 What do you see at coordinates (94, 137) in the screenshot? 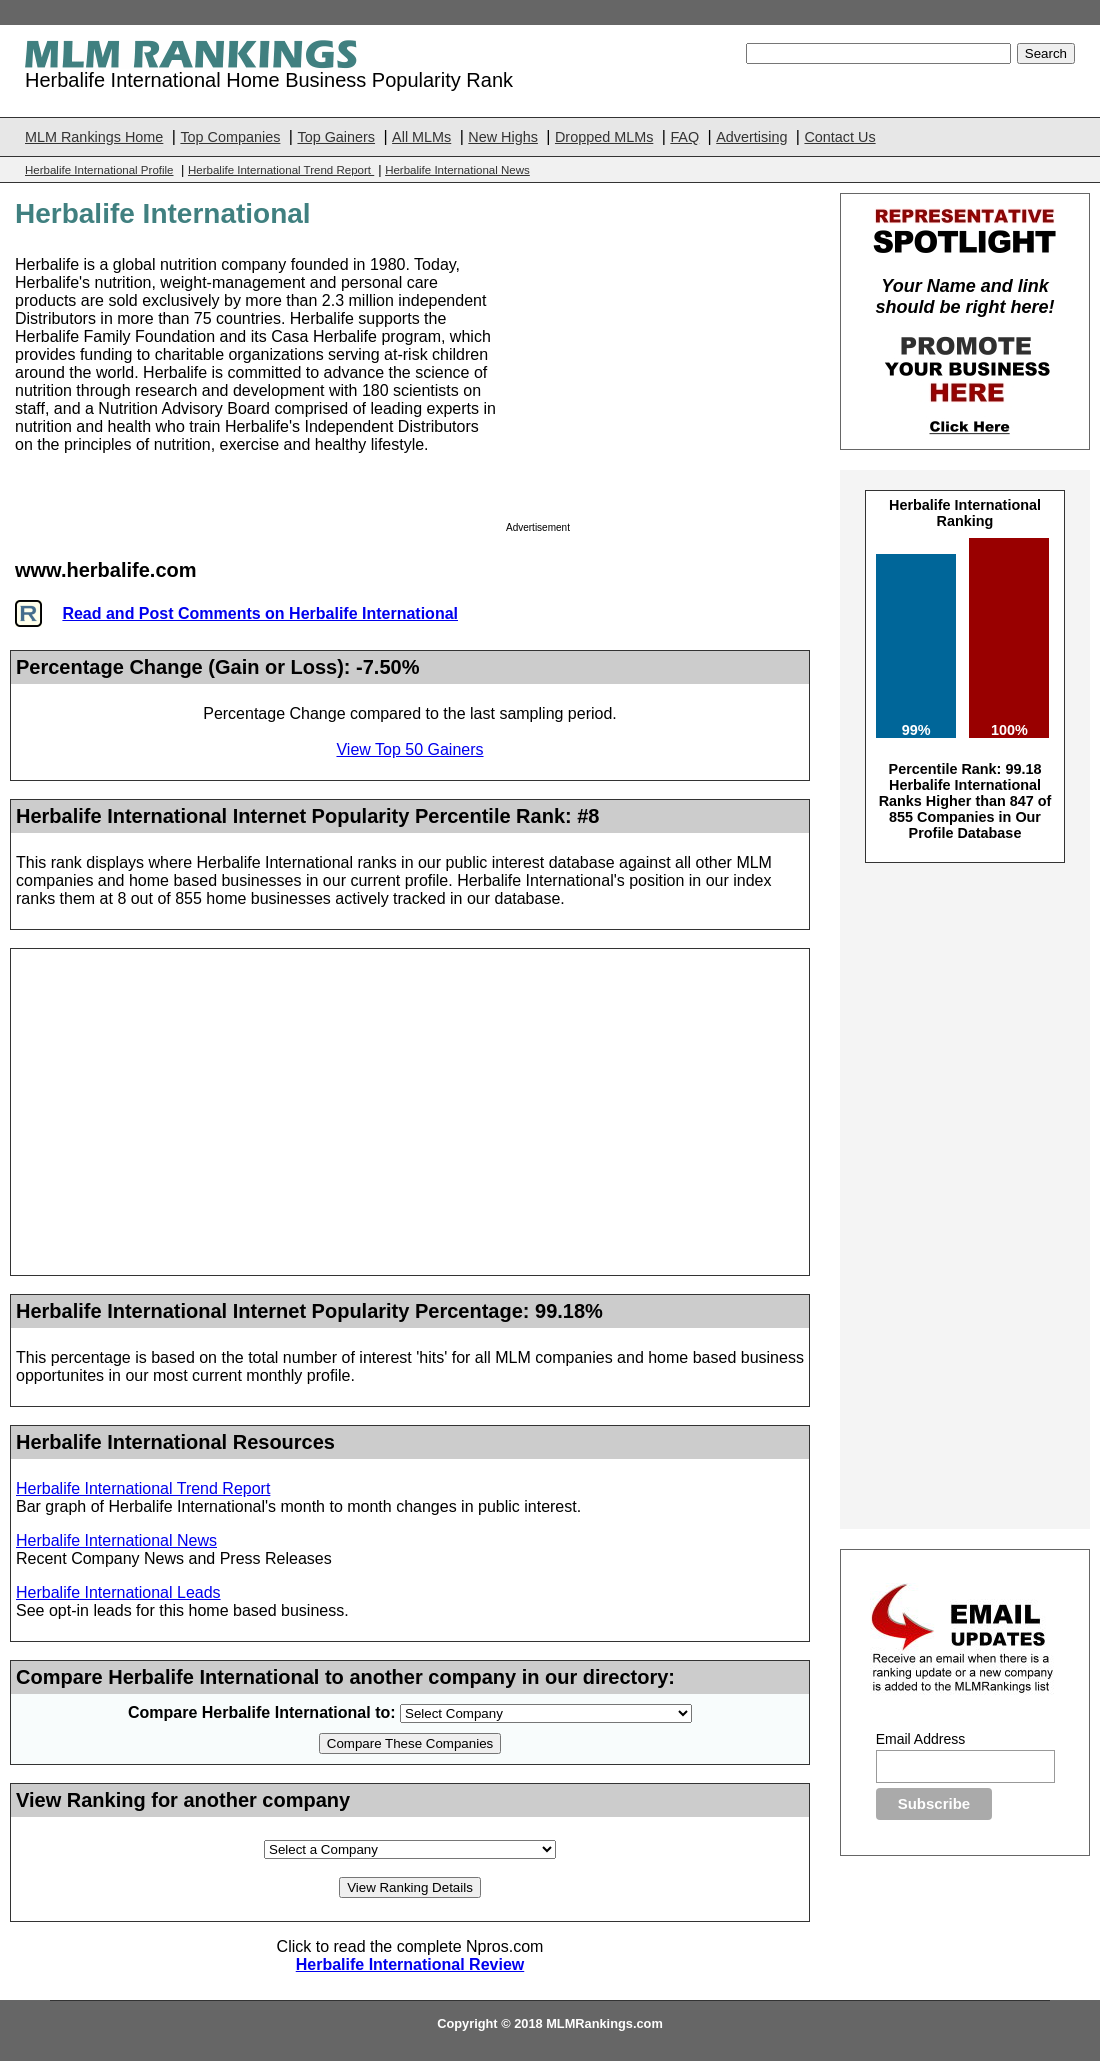
I see `MLM Rankings Home` at bounding box center [94, 137].